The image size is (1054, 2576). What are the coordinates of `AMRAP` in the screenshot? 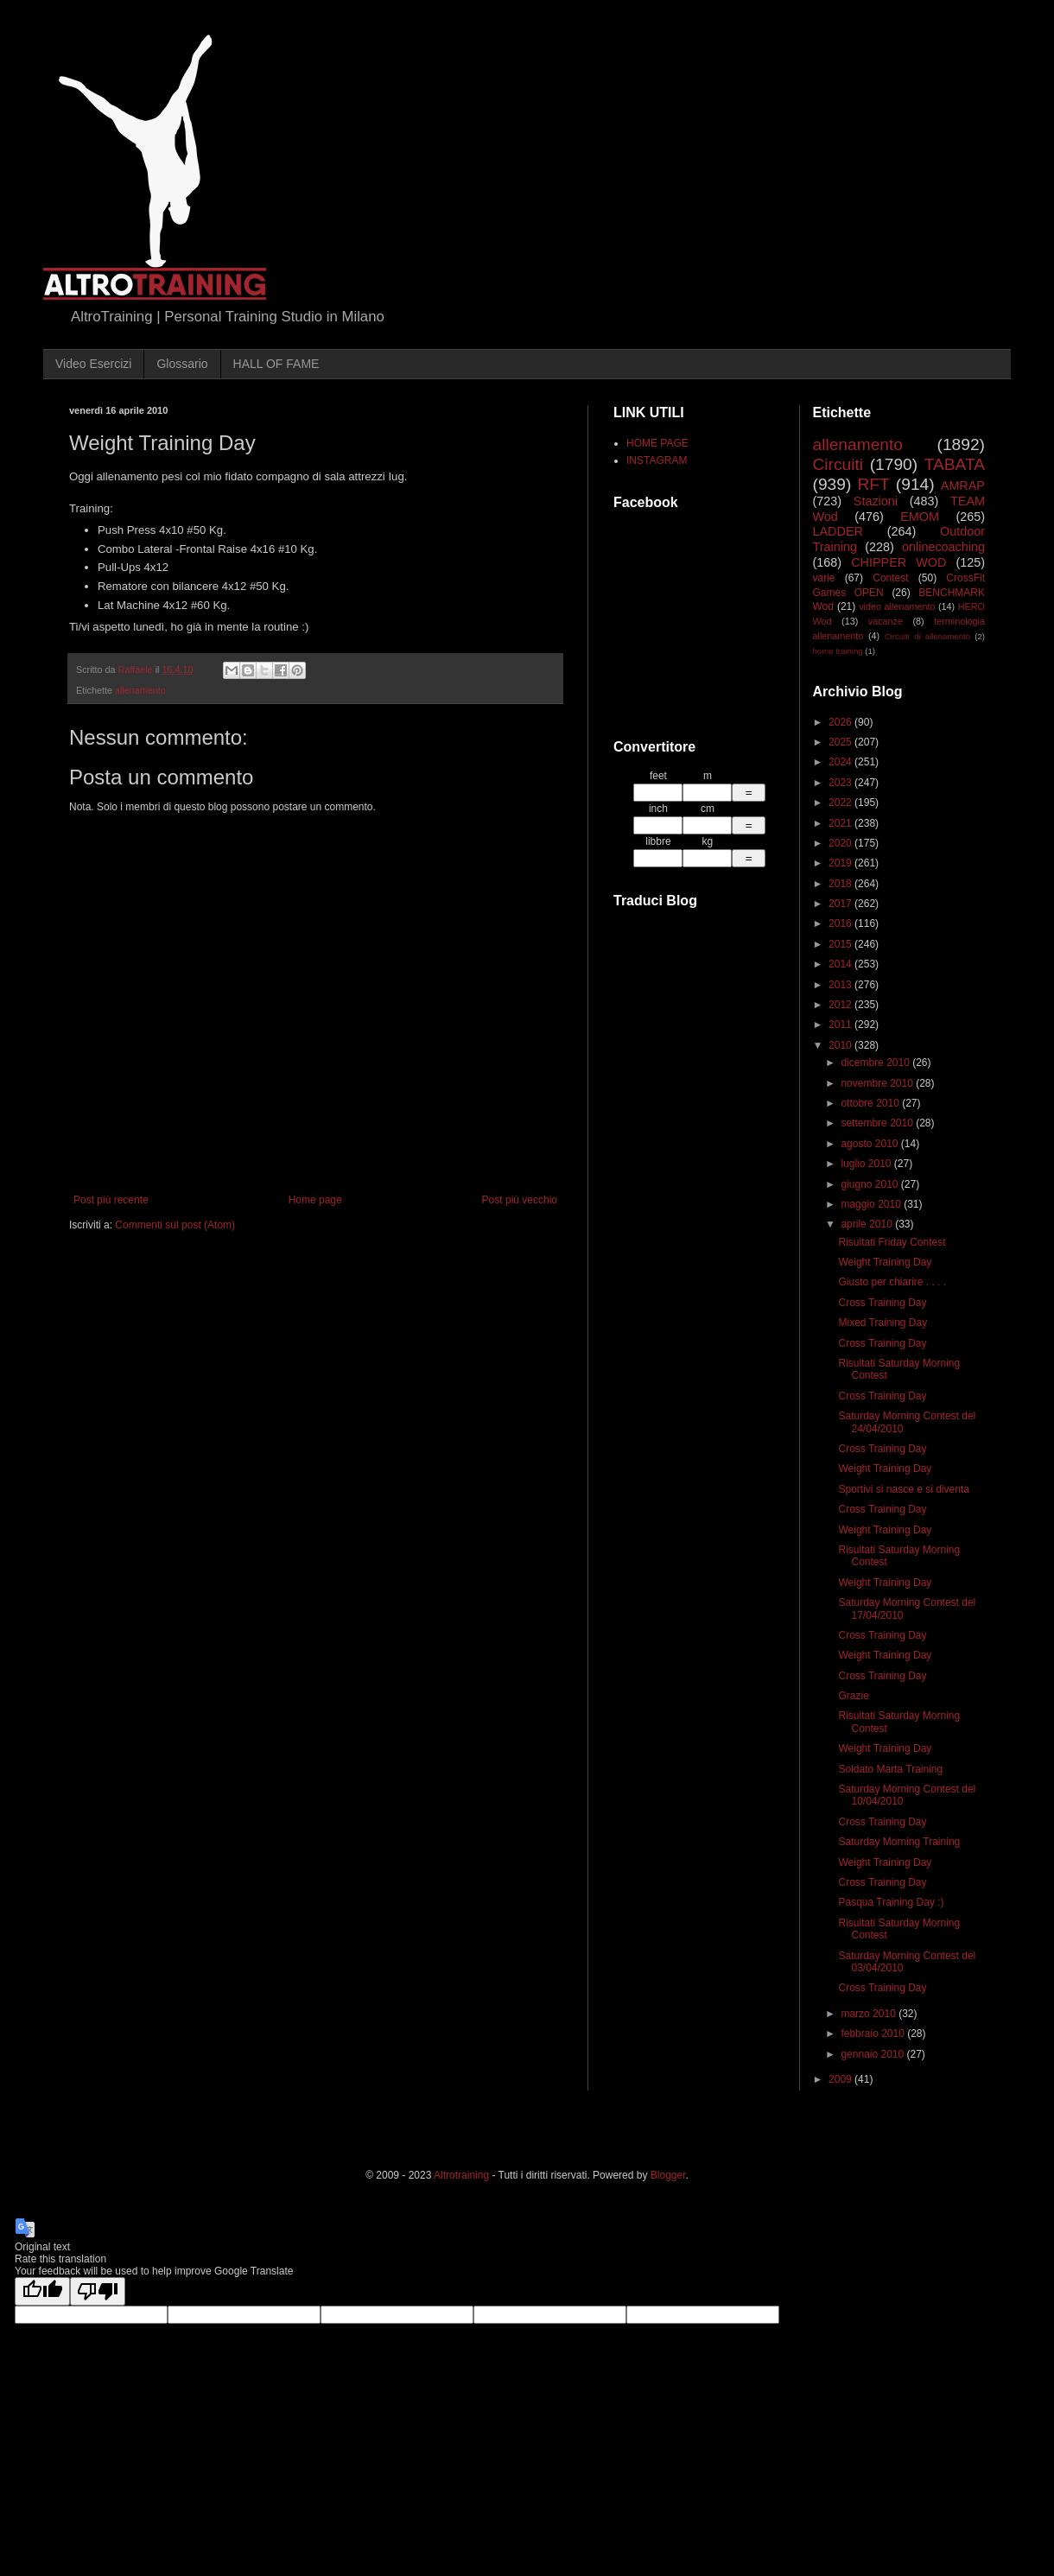 It's located at (963, 485).